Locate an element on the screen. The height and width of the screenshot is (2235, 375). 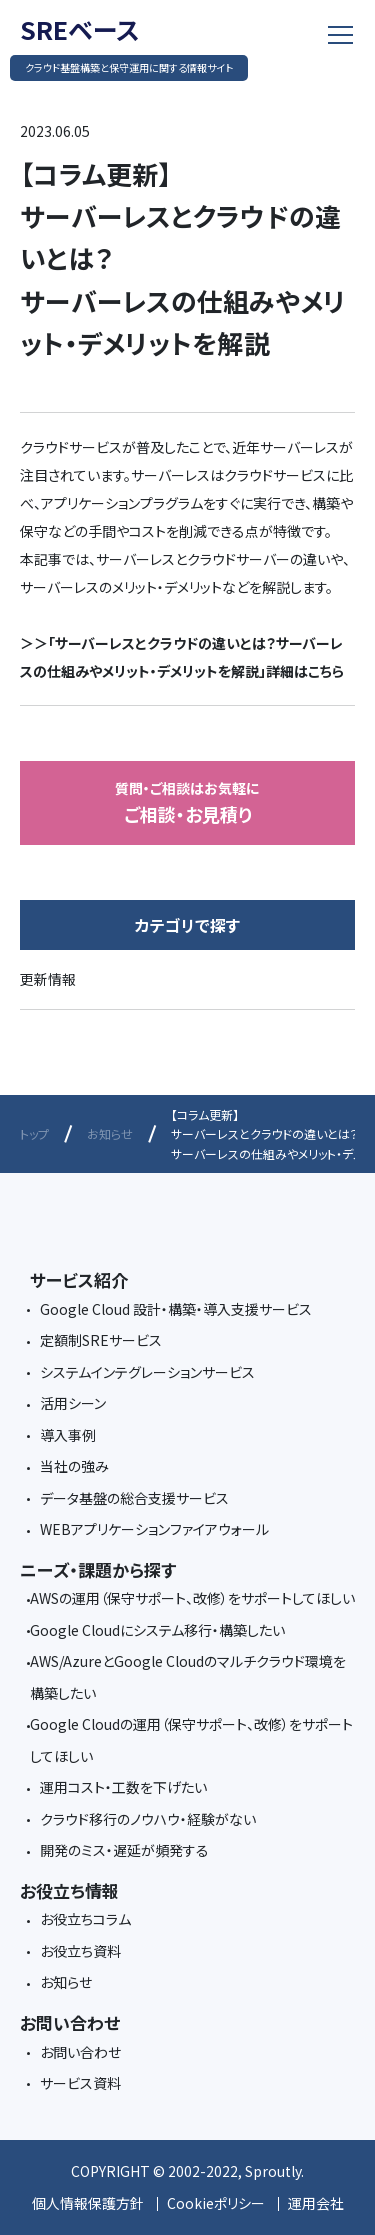
運用コスト・工数を下げたい is located at coordinates (123, 1787).